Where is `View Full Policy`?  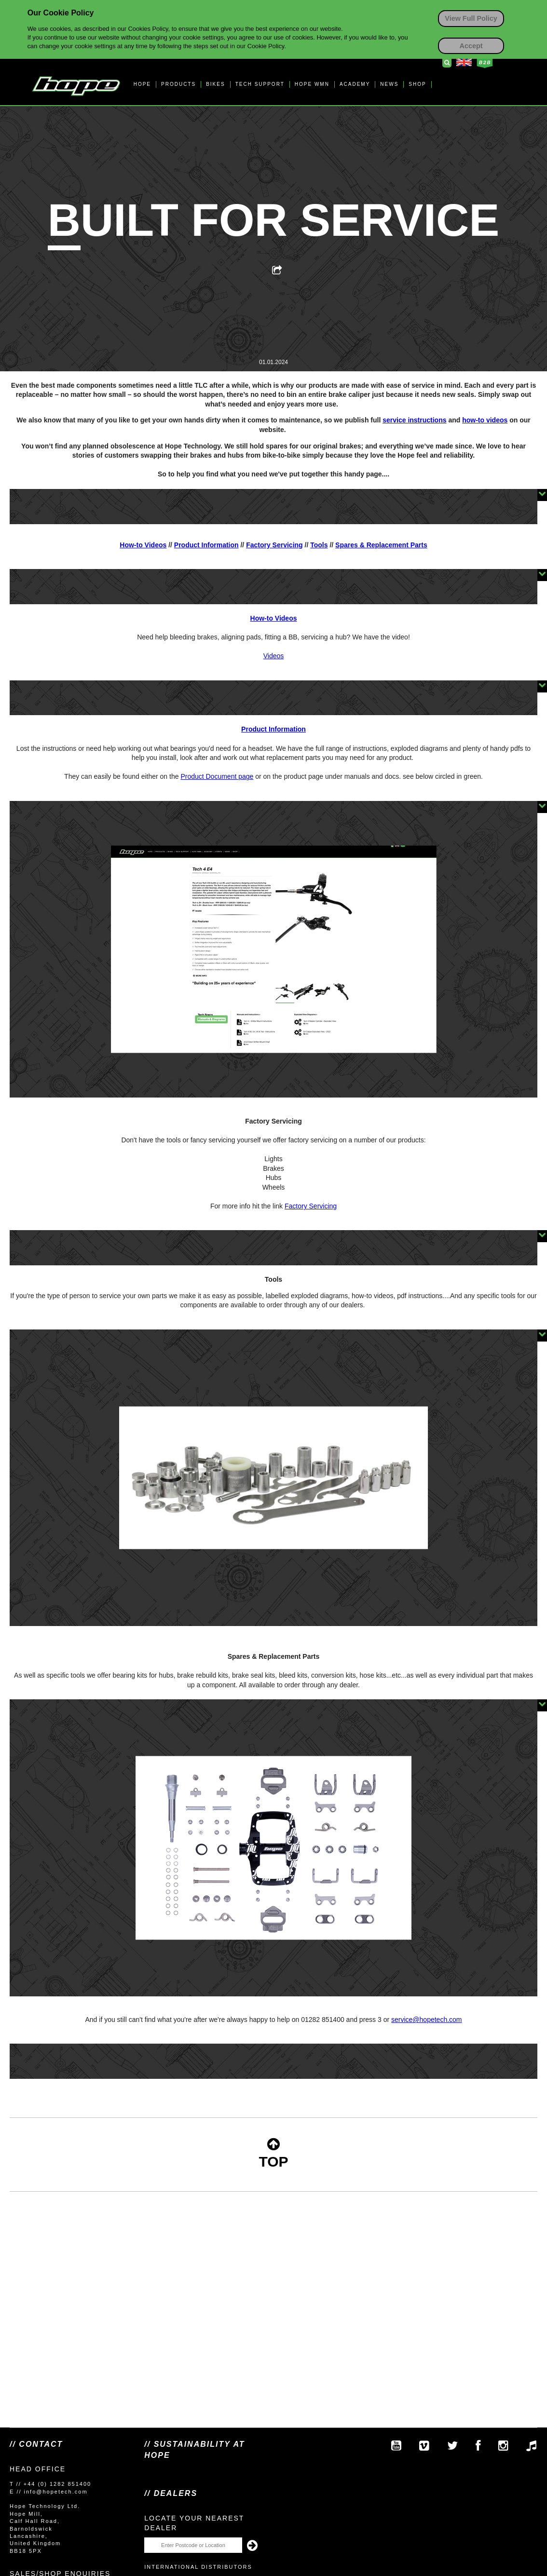
View Full Policy is located at coordinates (471, 18).